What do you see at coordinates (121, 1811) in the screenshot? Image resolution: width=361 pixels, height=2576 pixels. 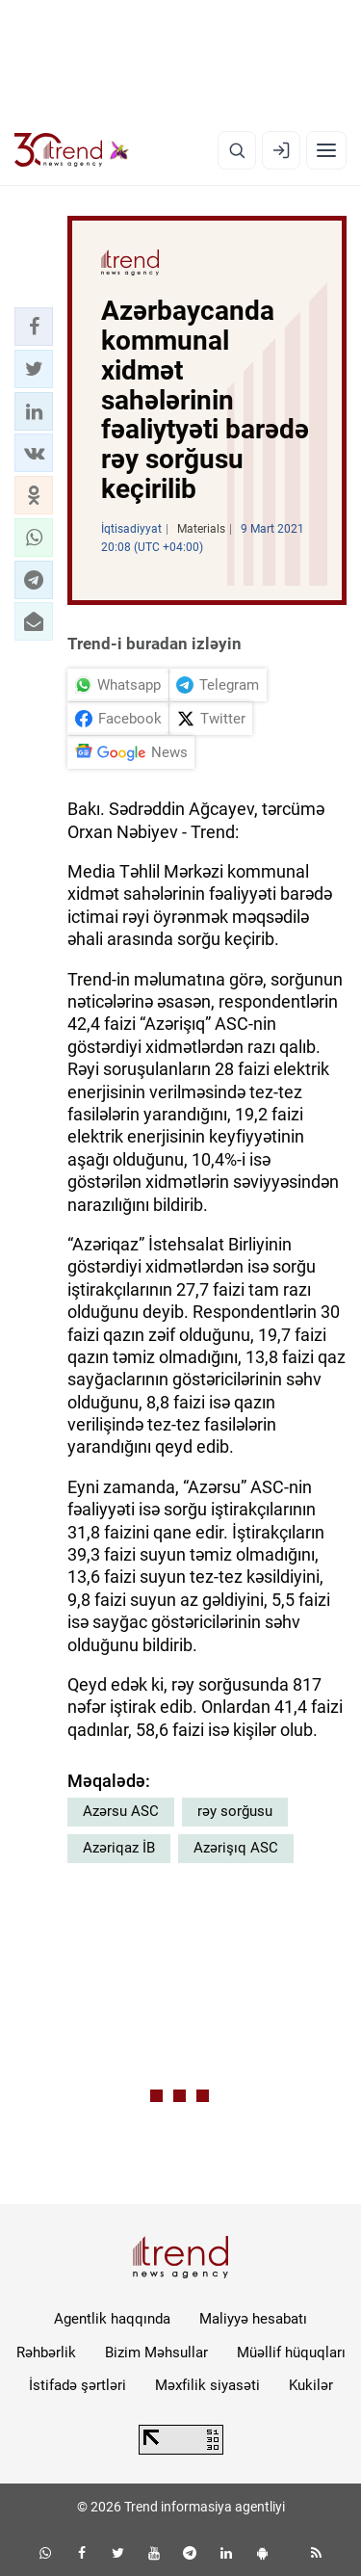 I see `Azərsu ASC` at bounding box center [121, 1811].